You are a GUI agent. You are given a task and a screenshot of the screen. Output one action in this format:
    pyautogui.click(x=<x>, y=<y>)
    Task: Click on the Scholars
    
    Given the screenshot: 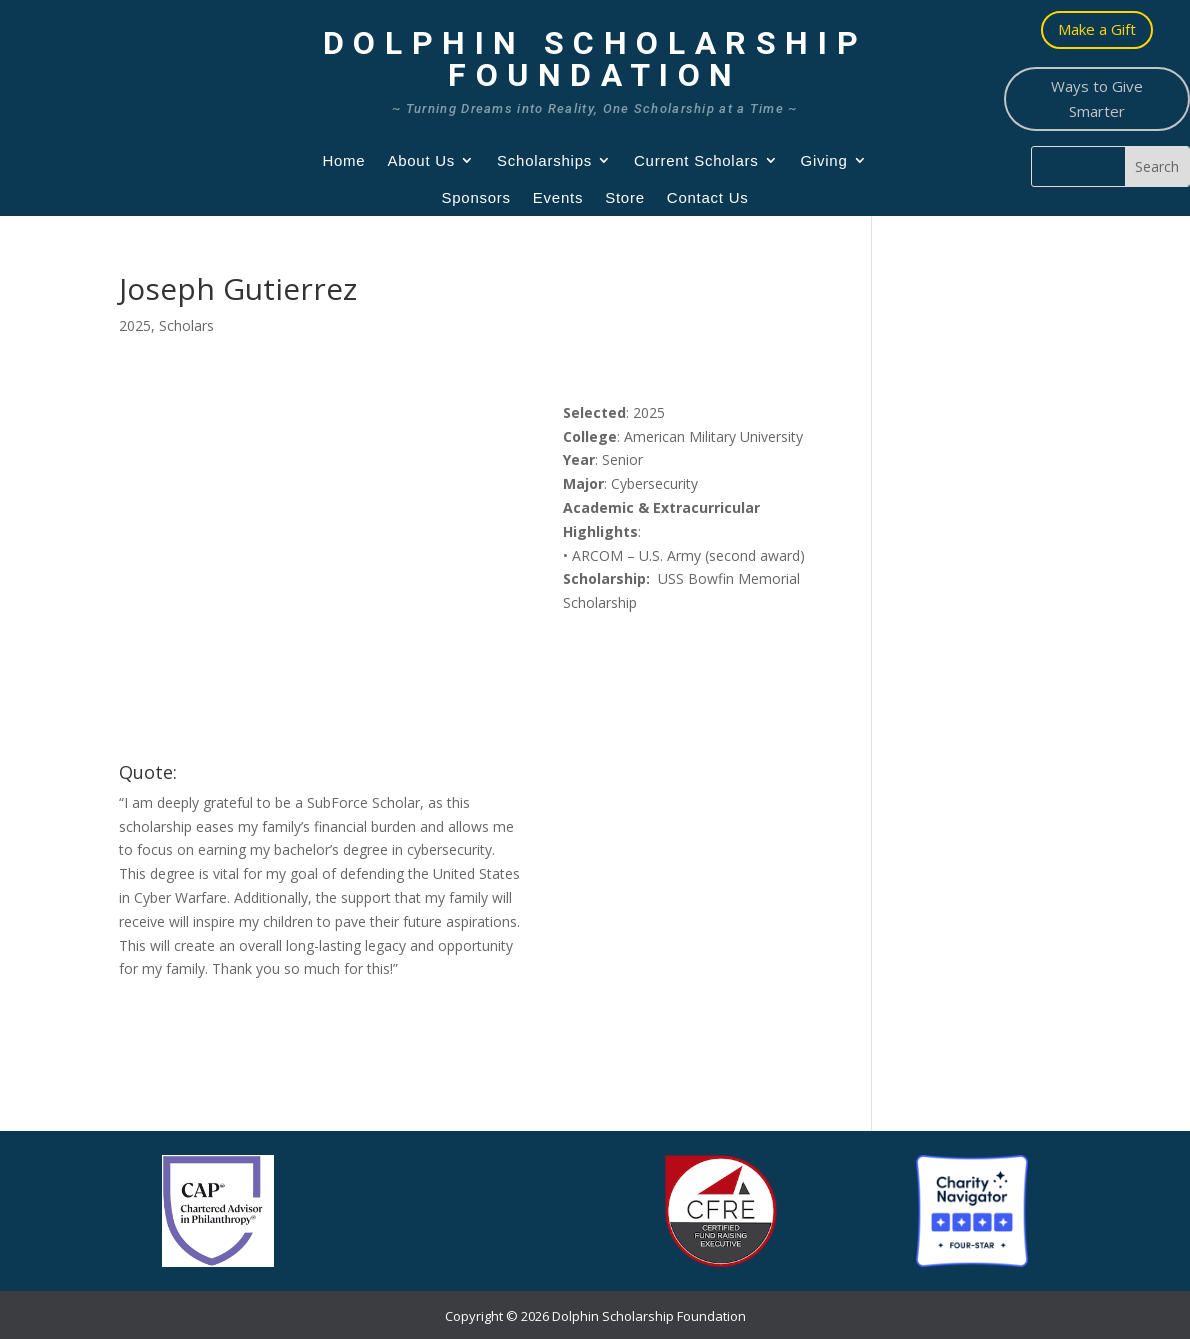 What is the action you would take?
    pyautogui.click(x=186, y=325)
    